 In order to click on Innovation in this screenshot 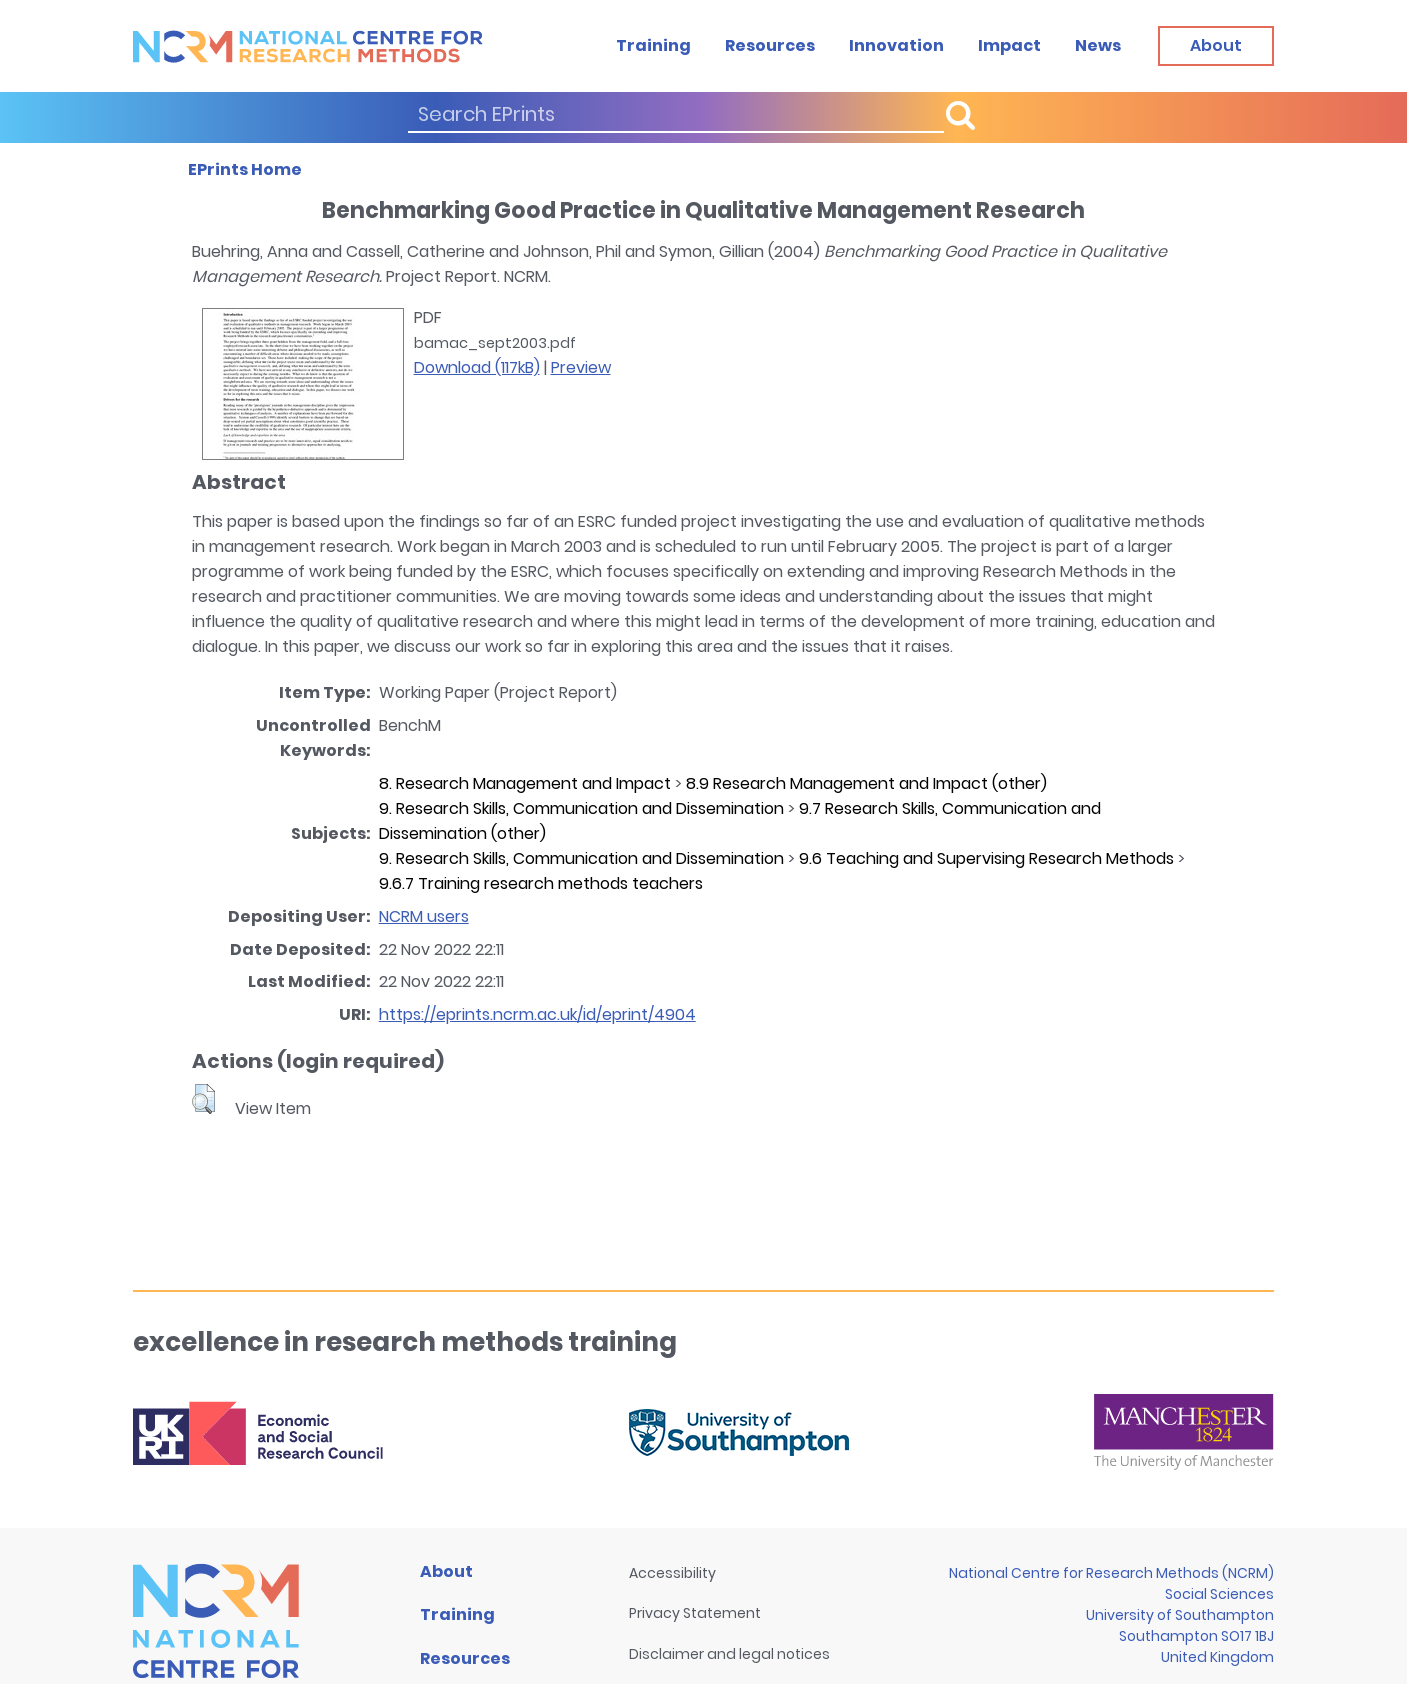, I will do `click(896, 45)`.